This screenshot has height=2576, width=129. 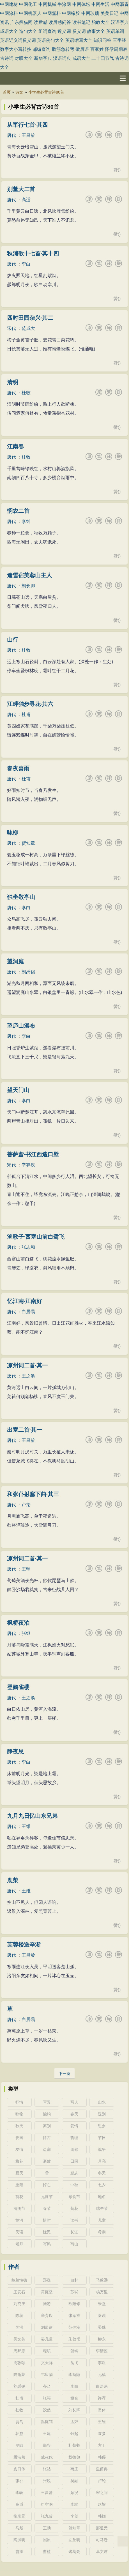 I want to click on 造句大全, so click(x=28, y=31).